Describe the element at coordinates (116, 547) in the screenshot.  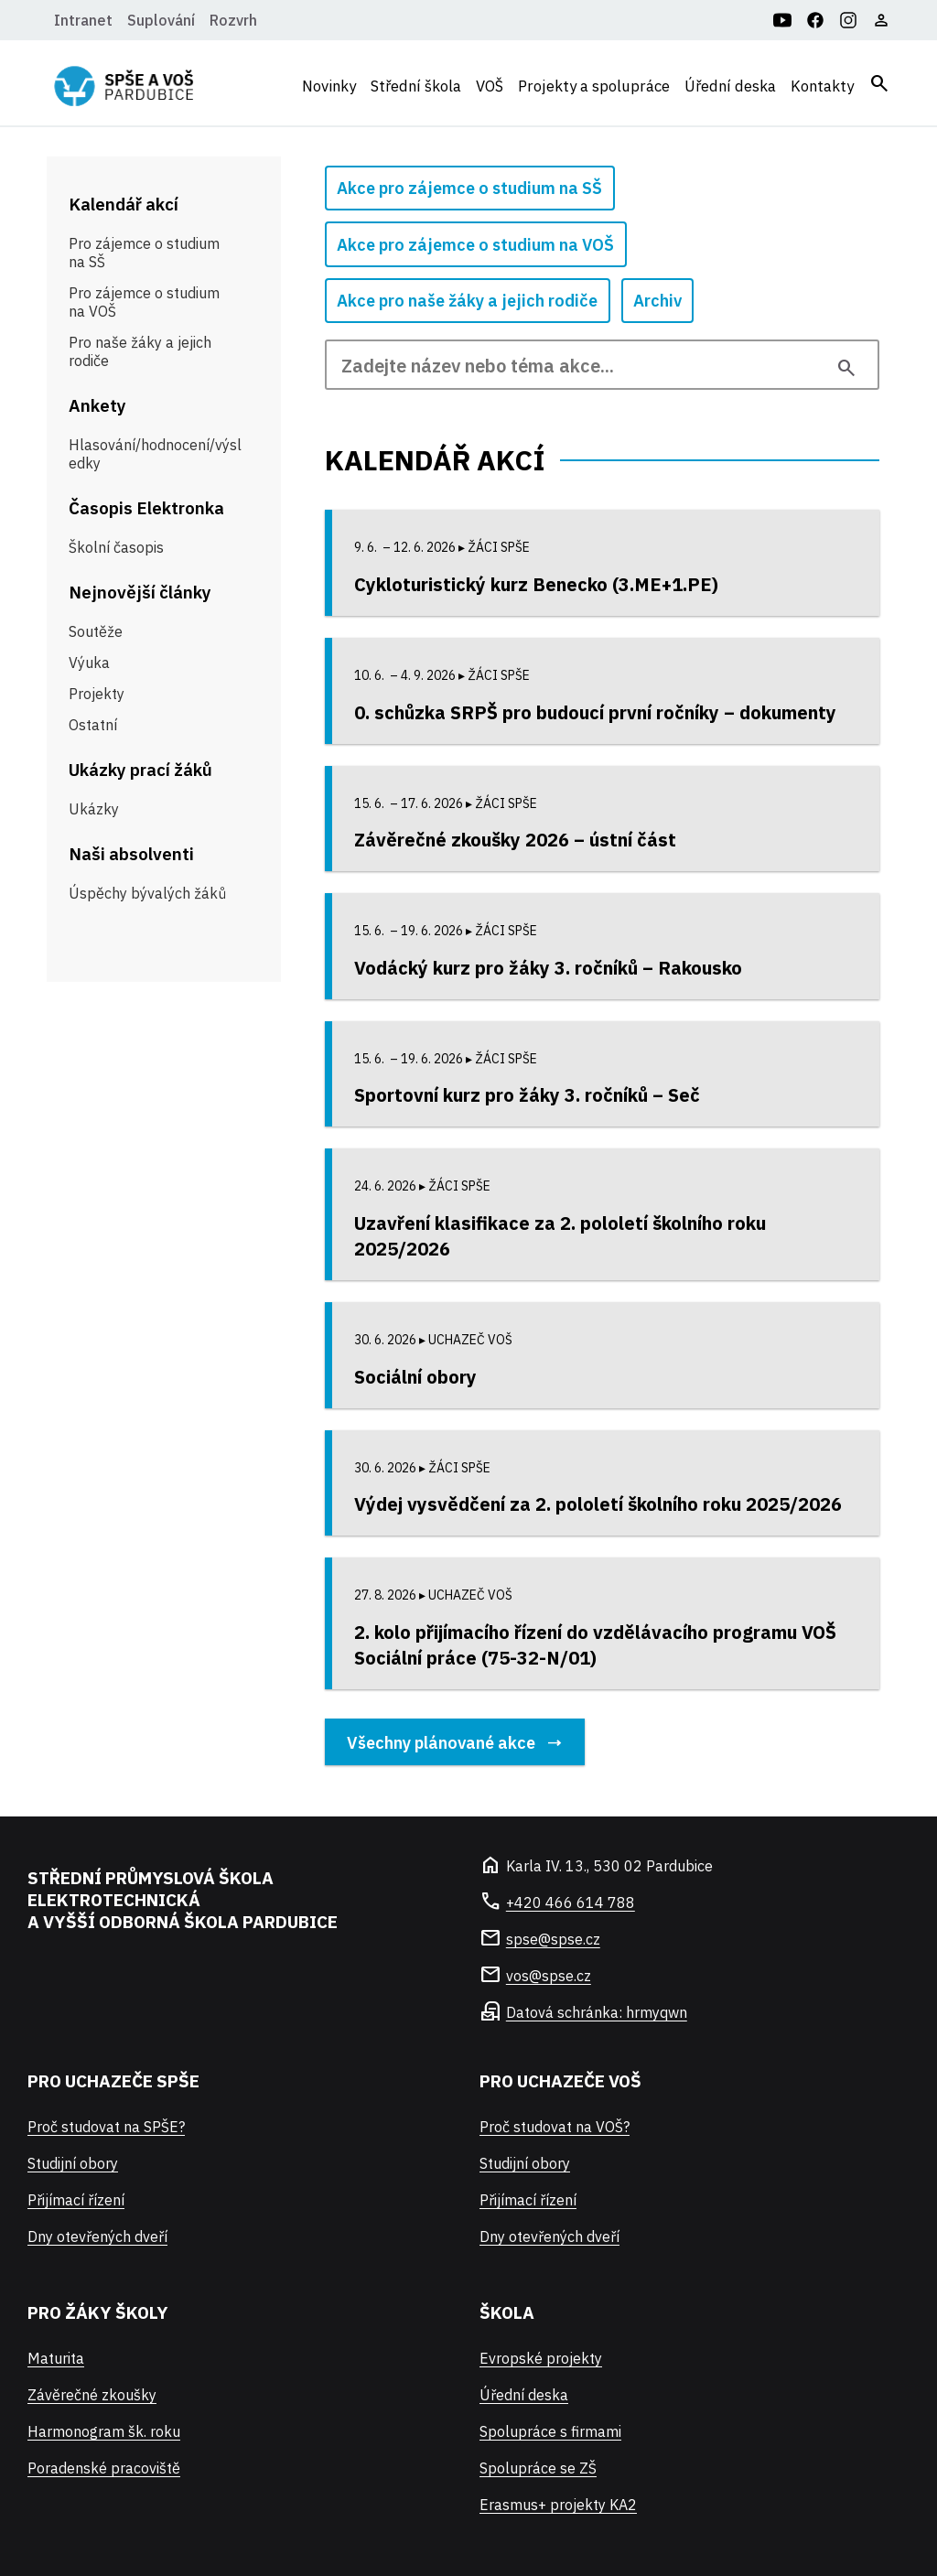
I see `Školní časopis` at that location.